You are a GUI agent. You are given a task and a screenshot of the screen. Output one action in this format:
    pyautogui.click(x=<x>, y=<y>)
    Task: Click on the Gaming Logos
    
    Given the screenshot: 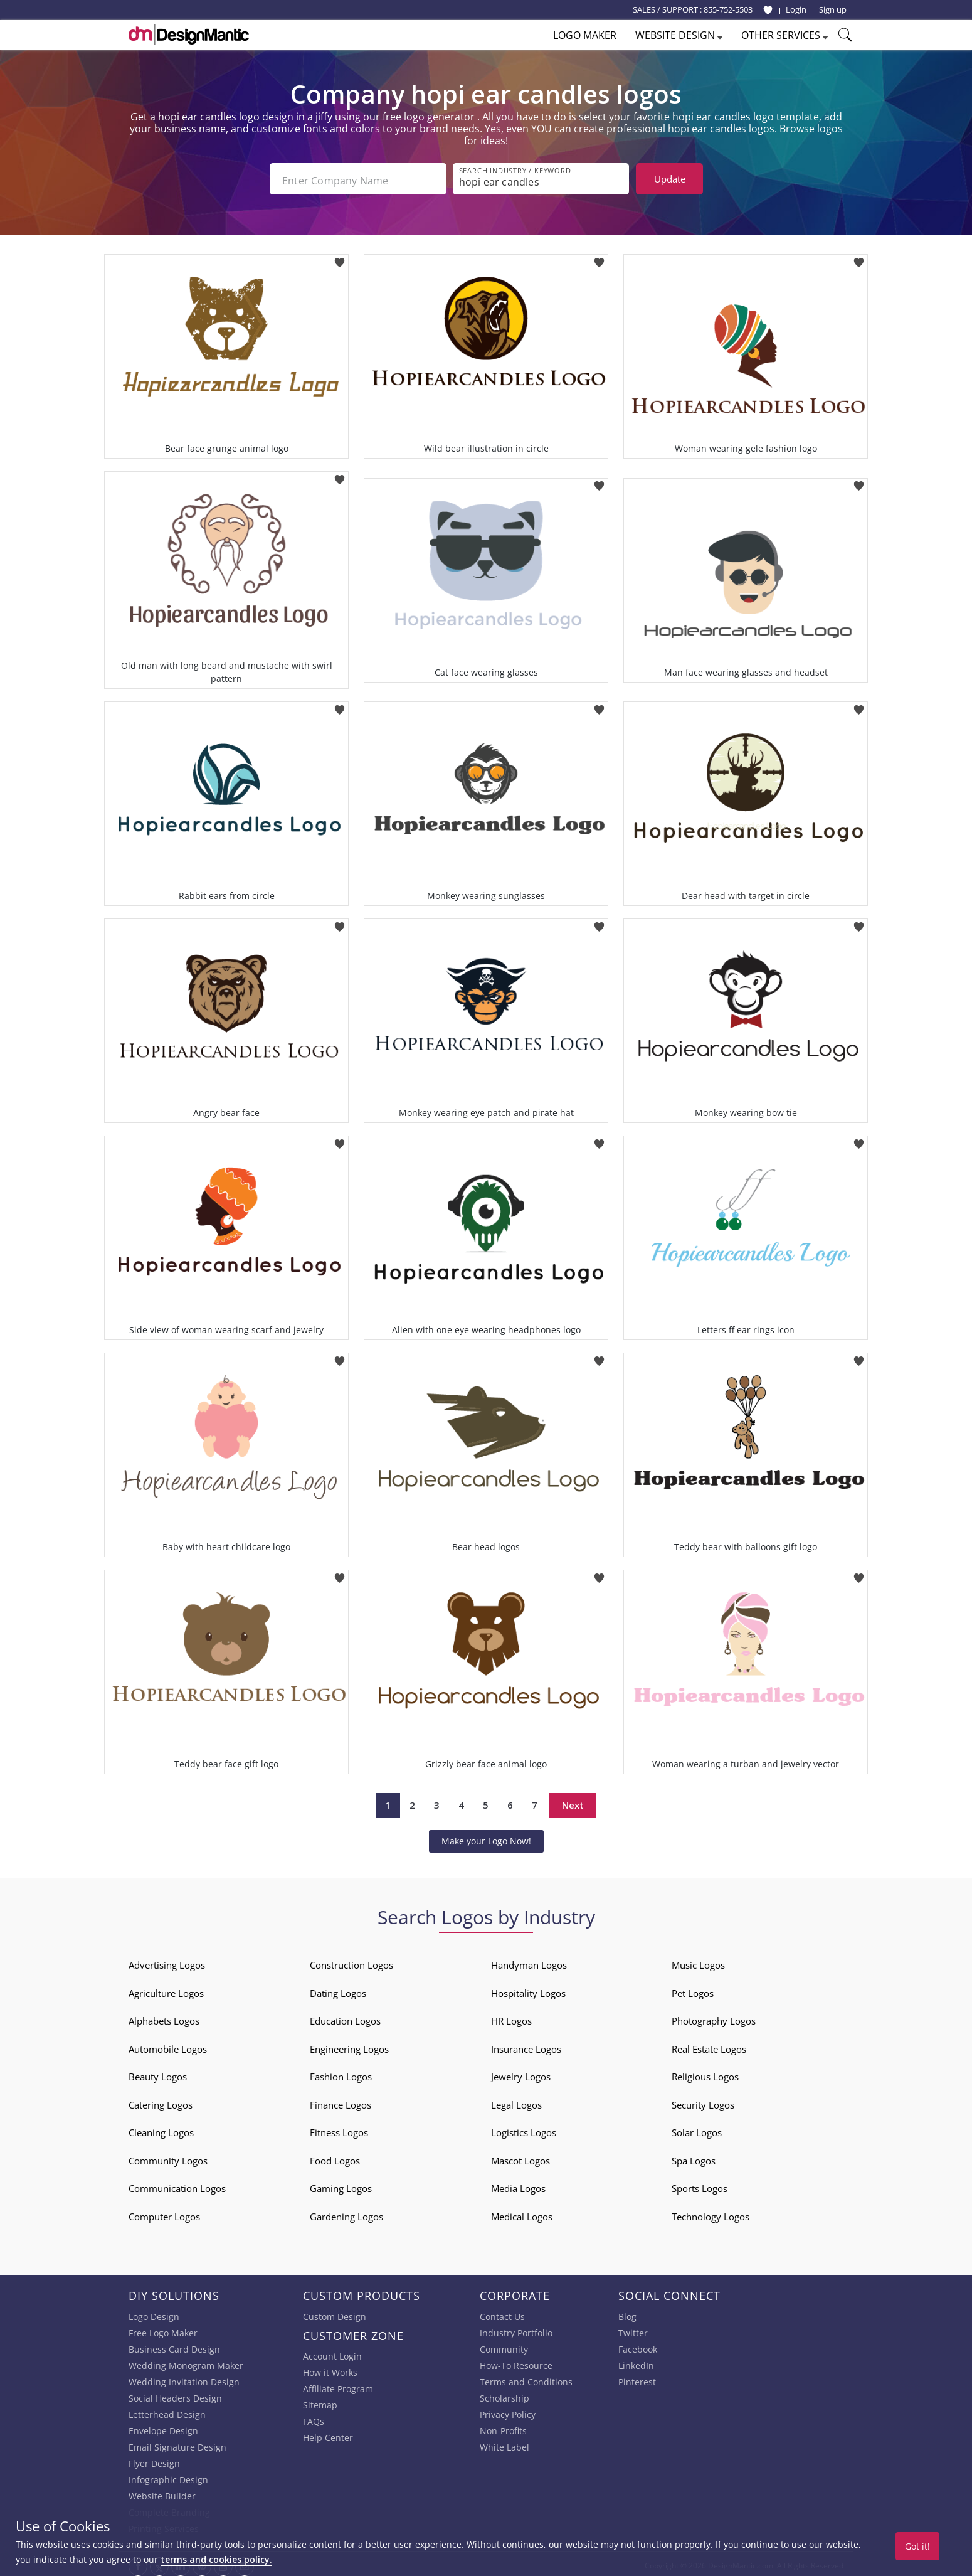 What is the action you would take?
    pyautogui.click(x=341, y=2184)
    